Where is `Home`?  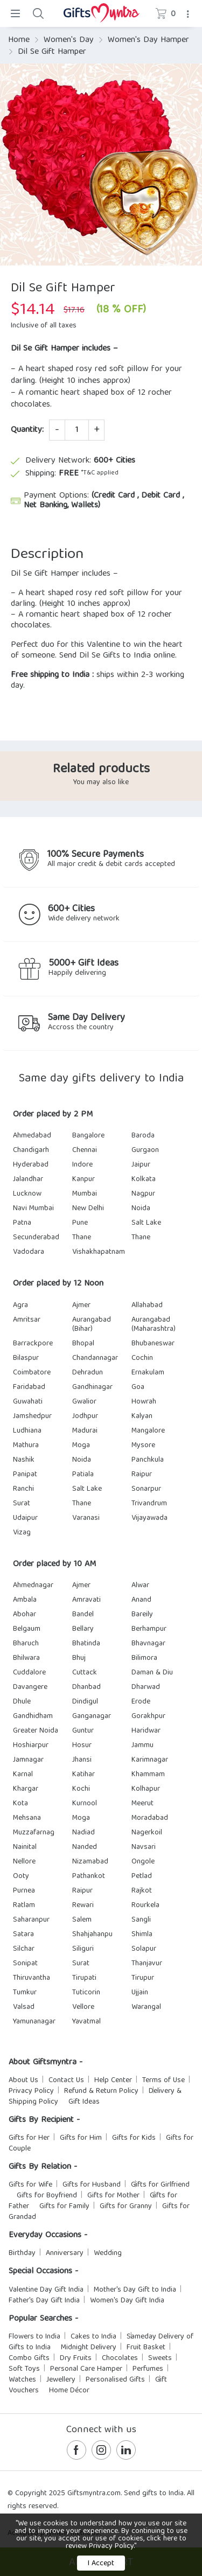
Home is located at coordinates (19, 40).